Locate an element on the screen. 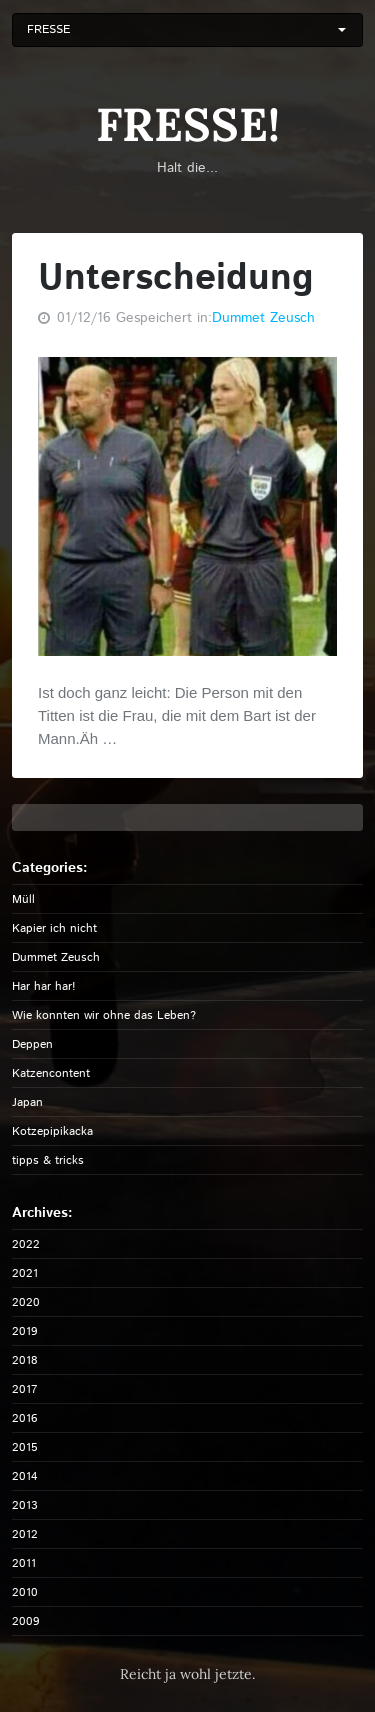 The width and height of the screenshot is (375, 1712). 2021 is located at coordinates (25, 1273).